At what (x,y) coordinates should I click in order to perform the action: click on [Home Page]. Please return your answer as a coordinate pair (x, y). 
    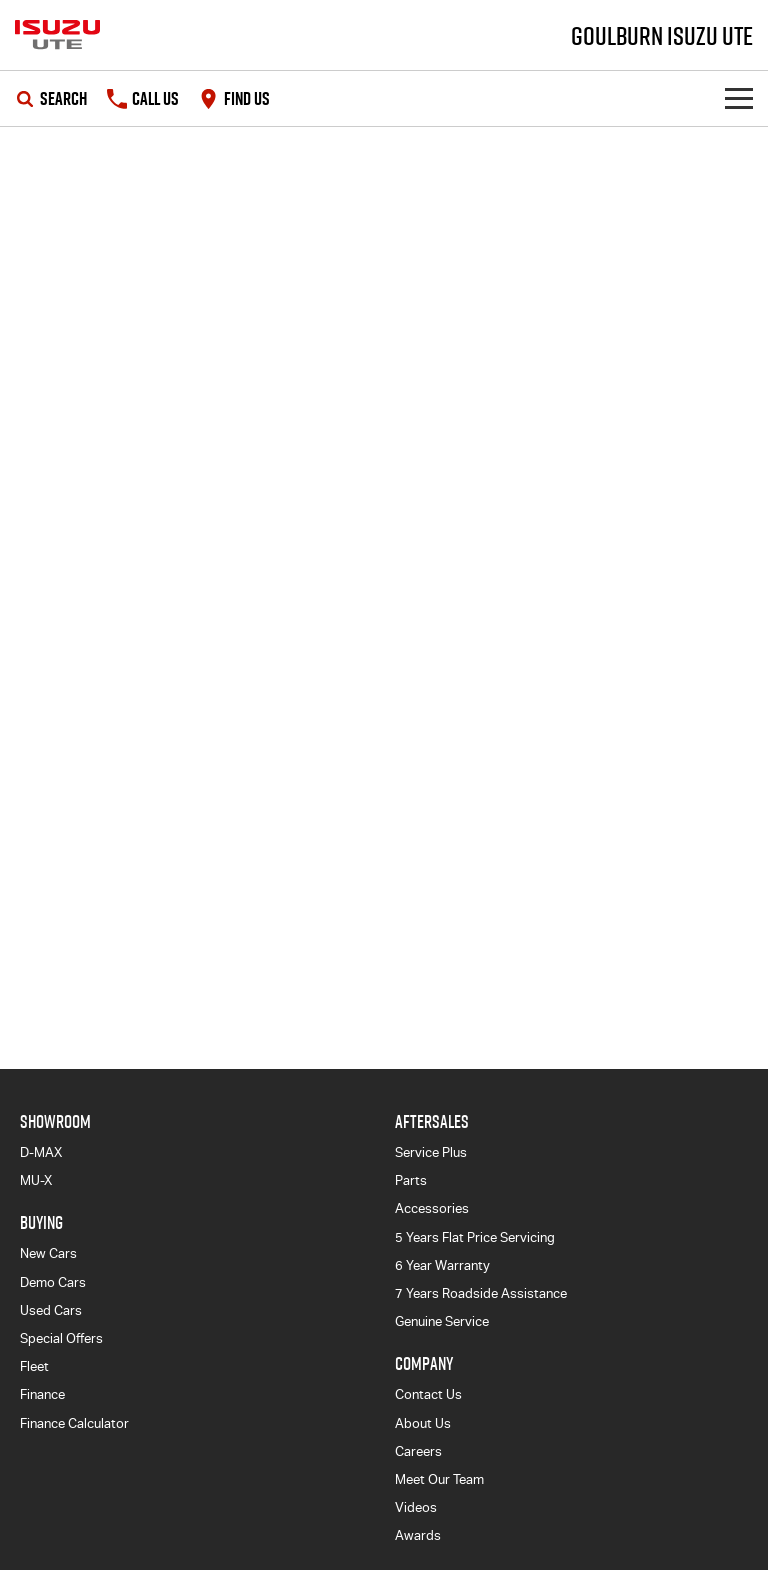
    Looking at the image, I should click on (57, 35).